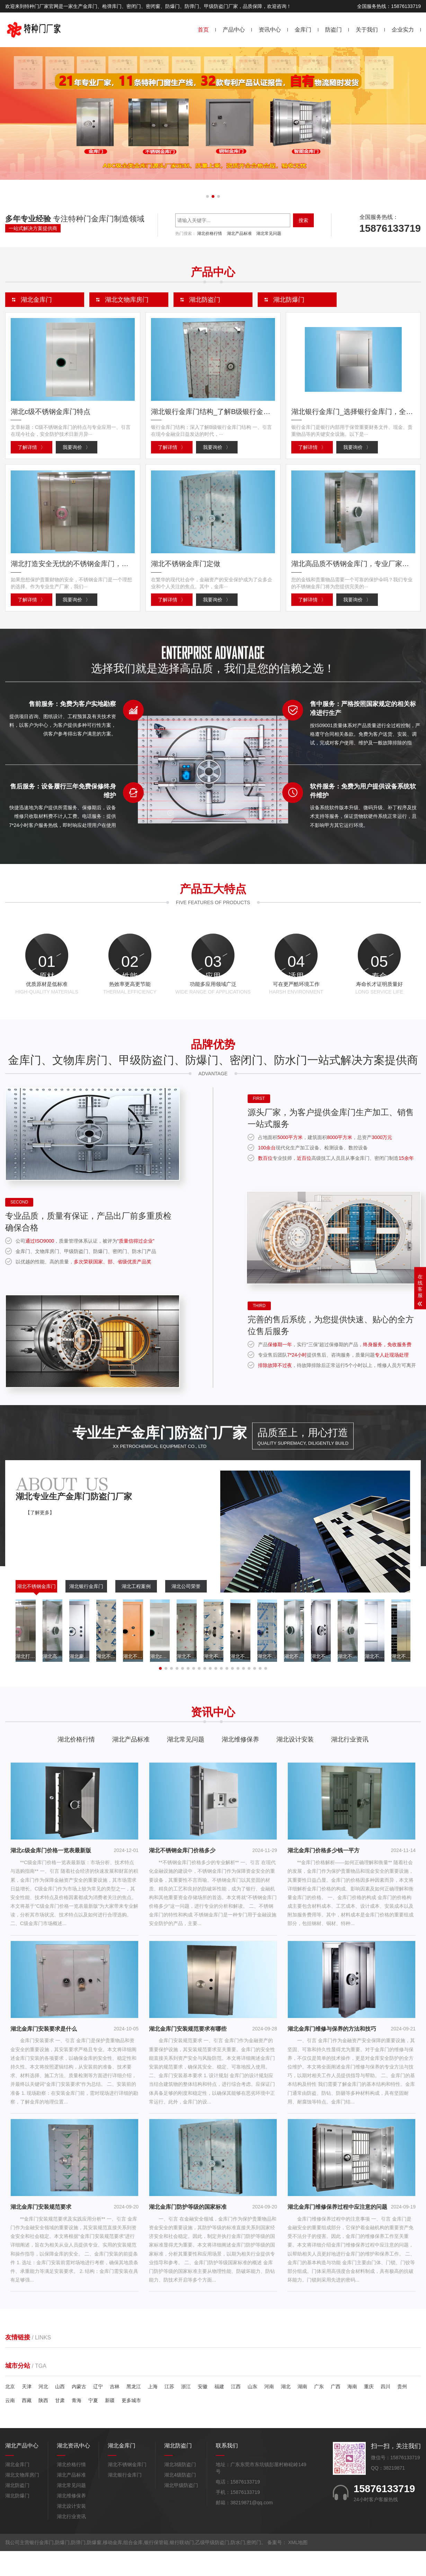 This screenshot has height=2576, width=426. I want to click on 江西, so click(236, 2411).